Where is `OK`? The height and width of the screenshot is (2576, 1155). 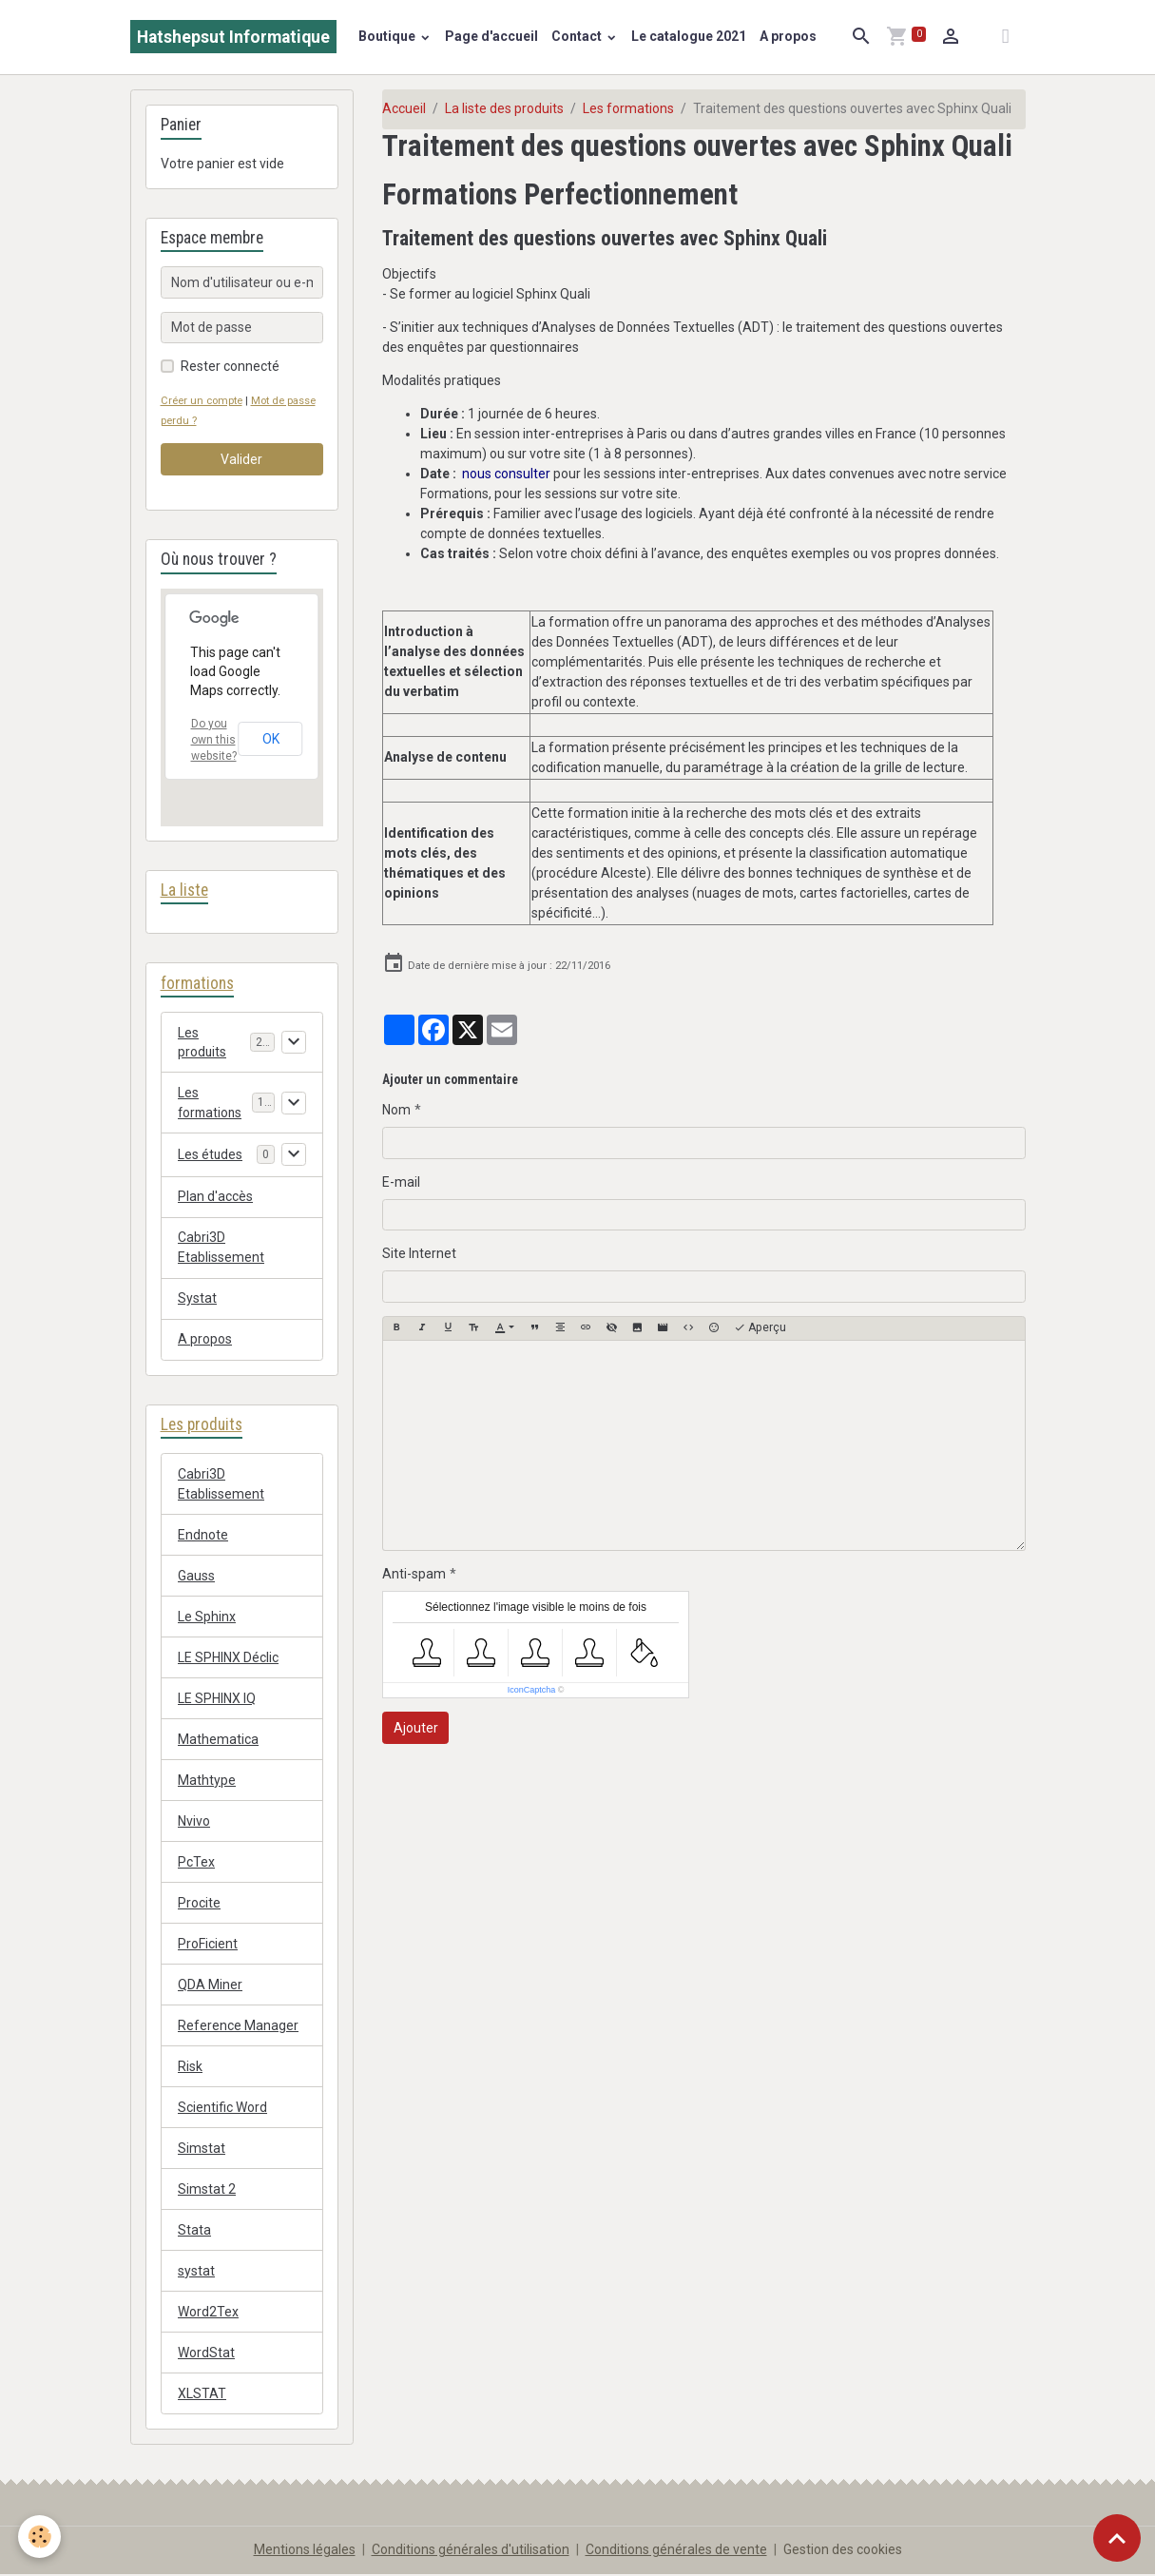
OK is located at coordinates (270, 738).